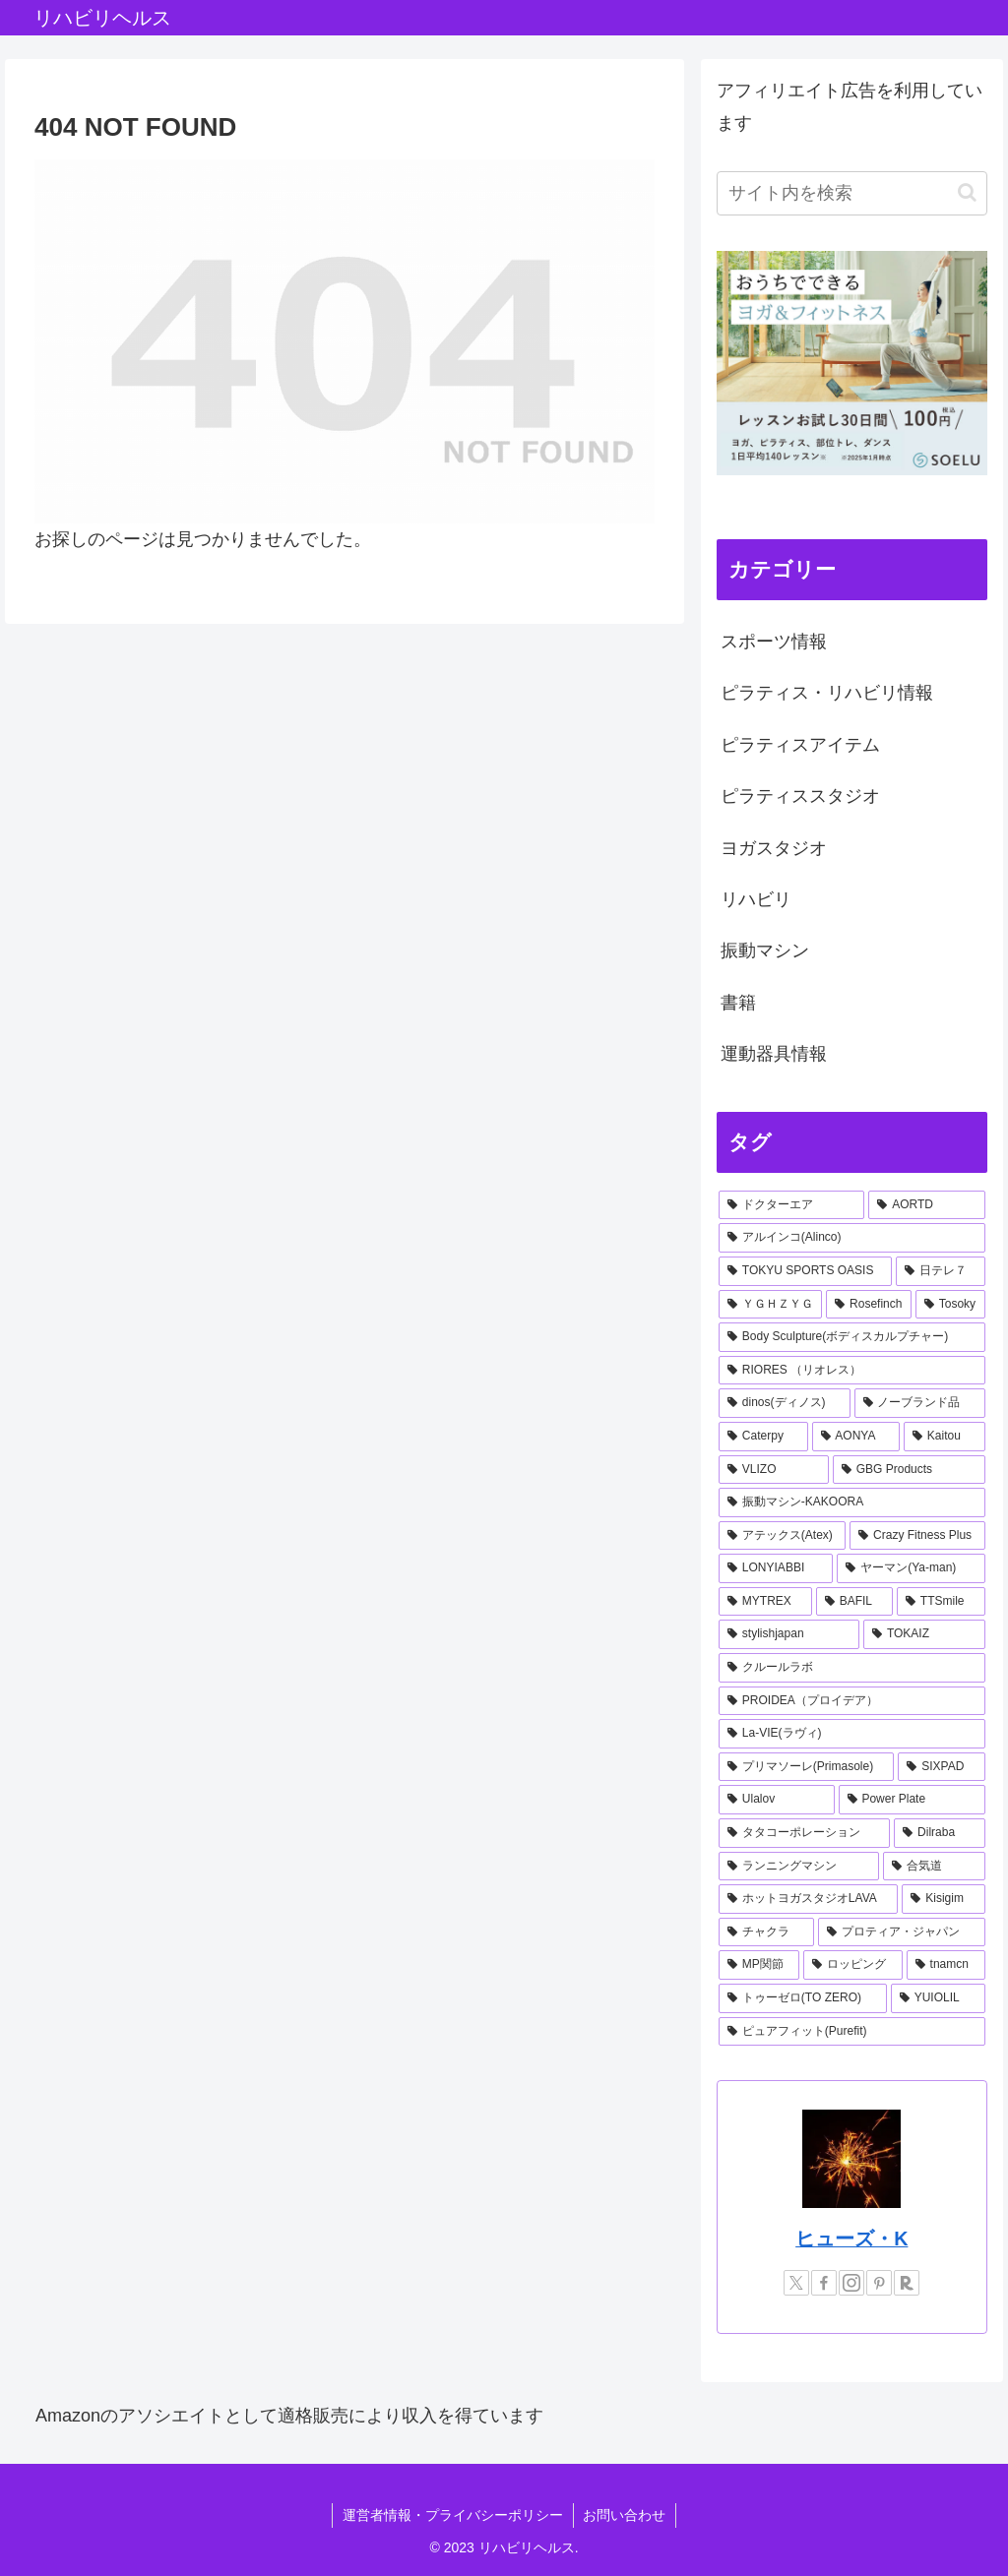 The image size is (1008, 2576). I want to click on [button], so click(967, 192).